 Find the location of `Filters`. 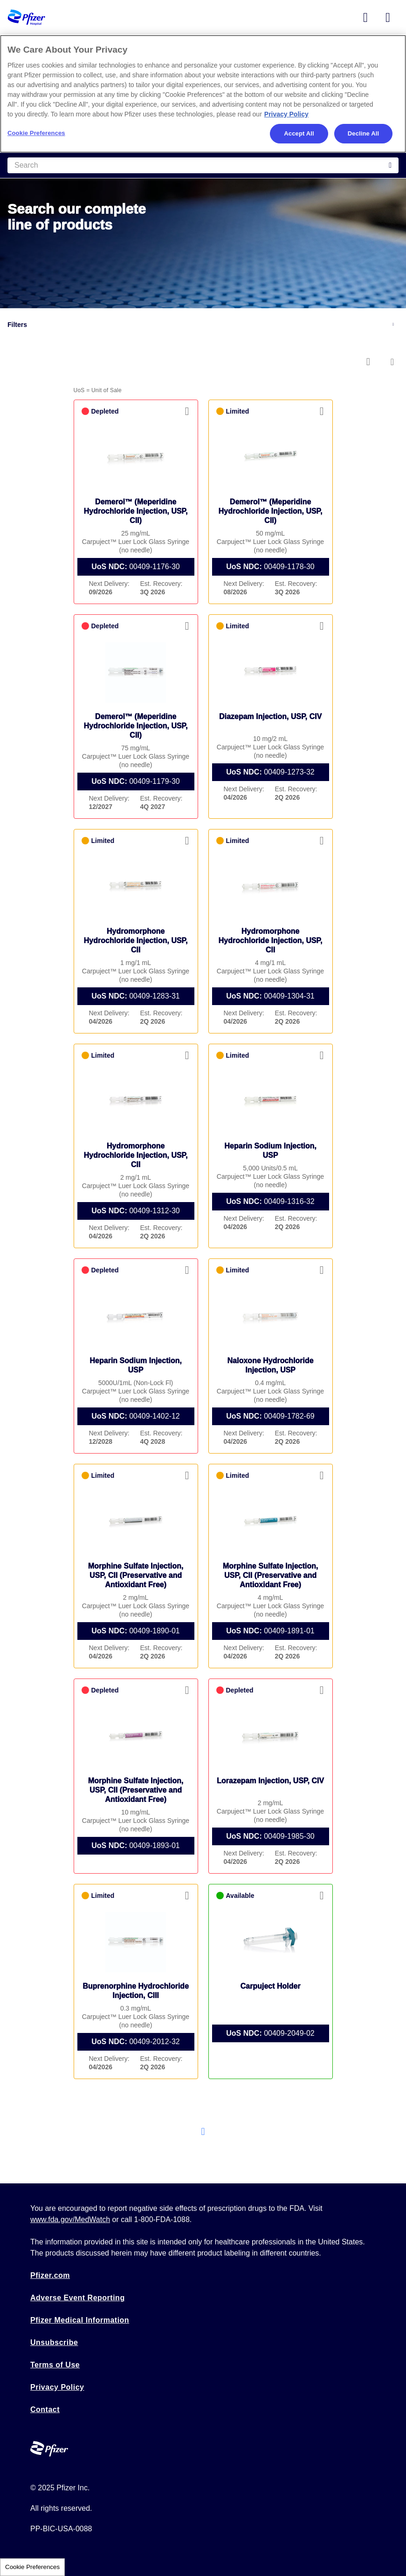

Filters is located at coordinates (17, 324).